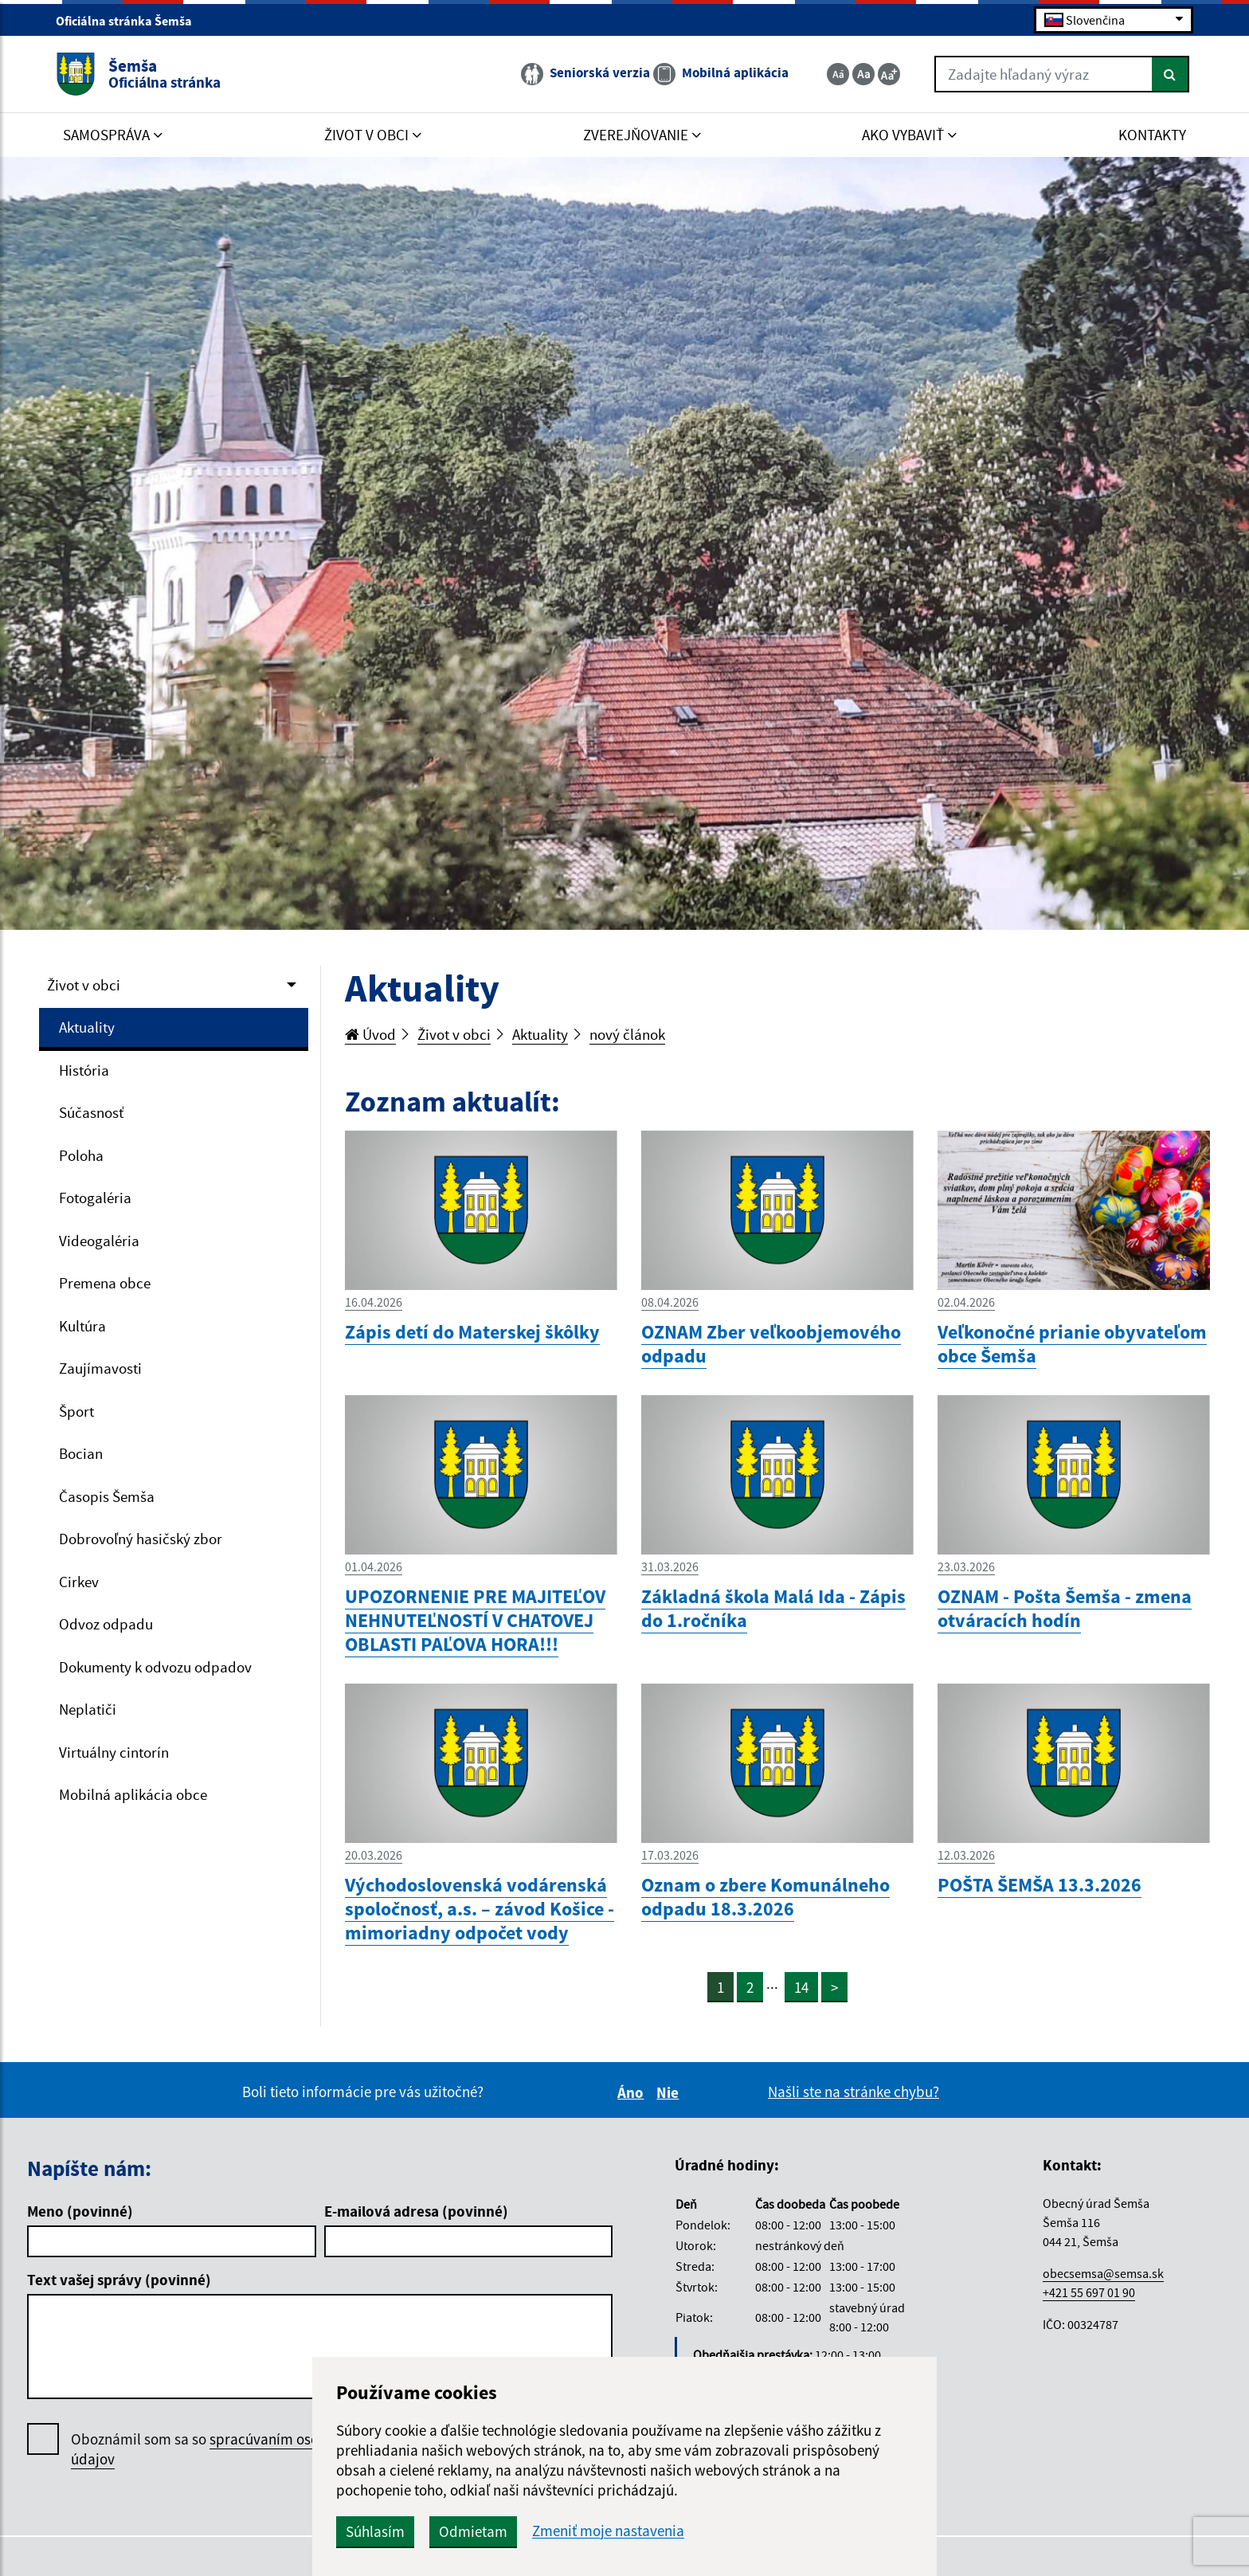 The width and height of the screenshot is (1249, 2576). Describe the element at coordinates (370, 1034) in the screenshot. I see `Úvod` at that location.